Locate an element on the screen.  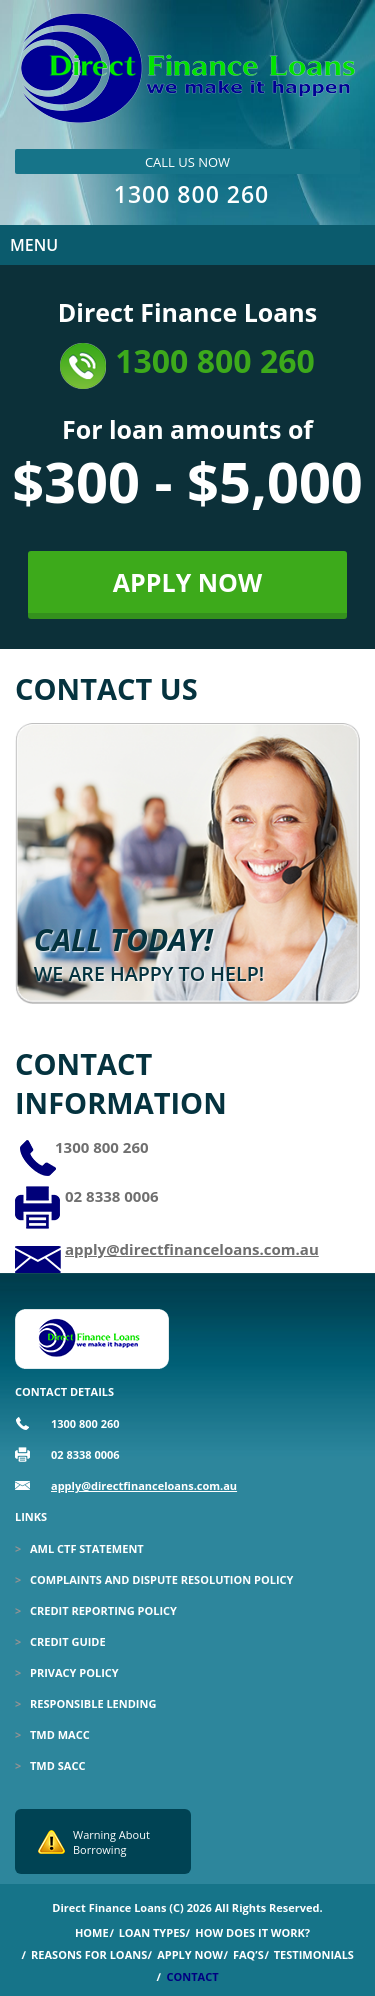
Reasons for Loans is located at coordinates (89, 1954).